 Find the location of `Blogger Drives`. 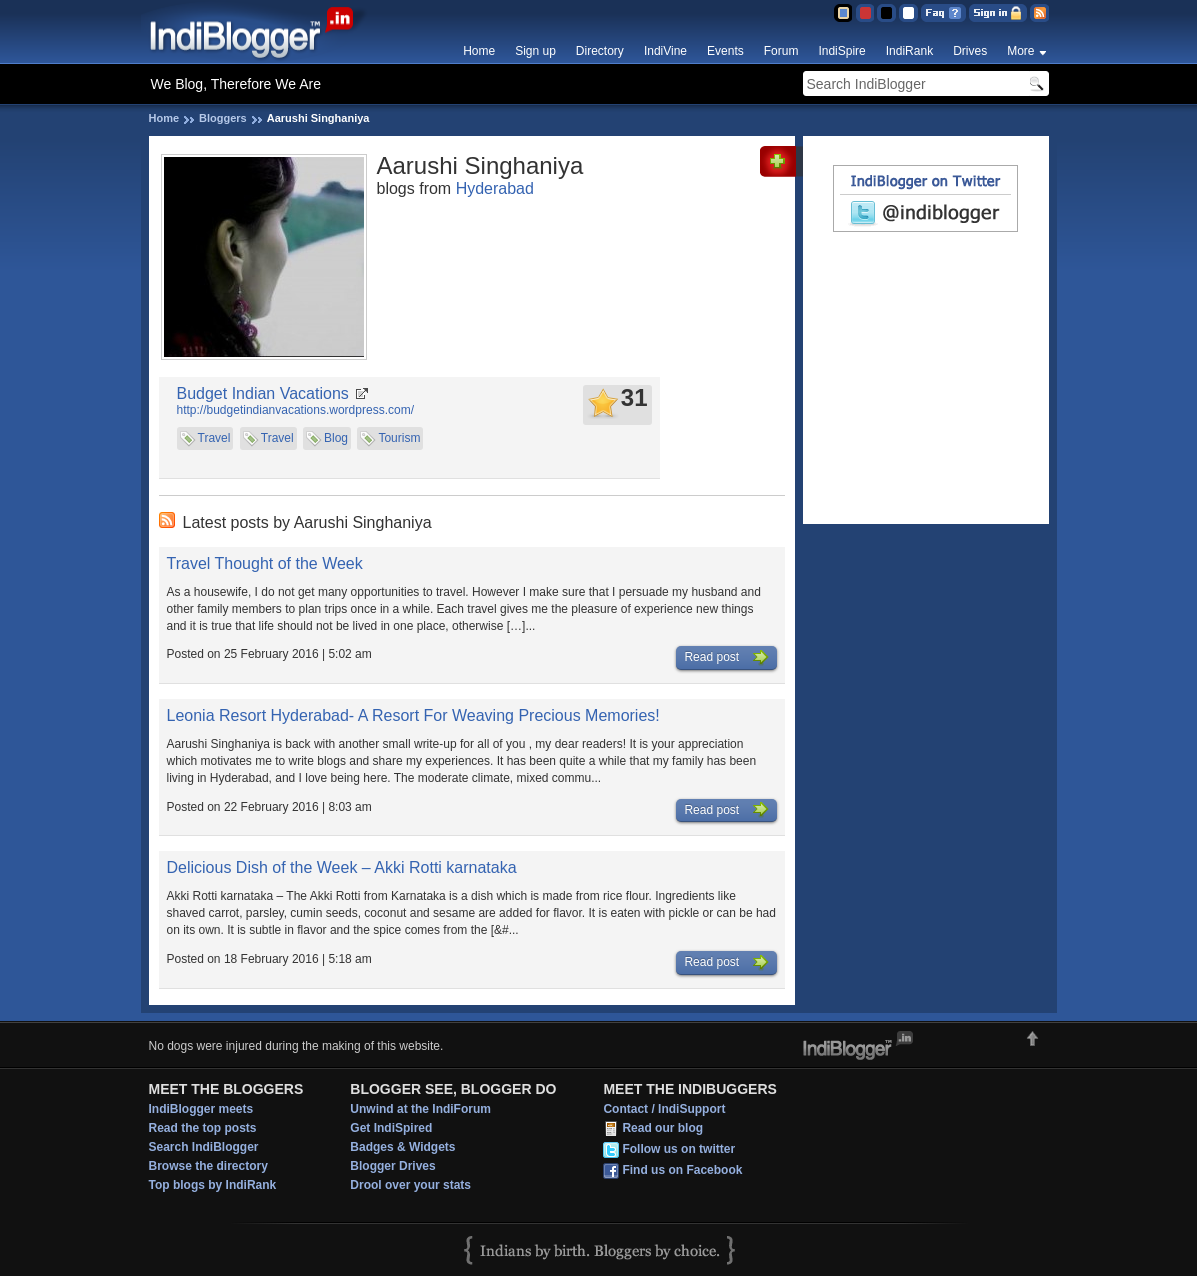

Blogger Drives is located at coordinates (392, 1166).